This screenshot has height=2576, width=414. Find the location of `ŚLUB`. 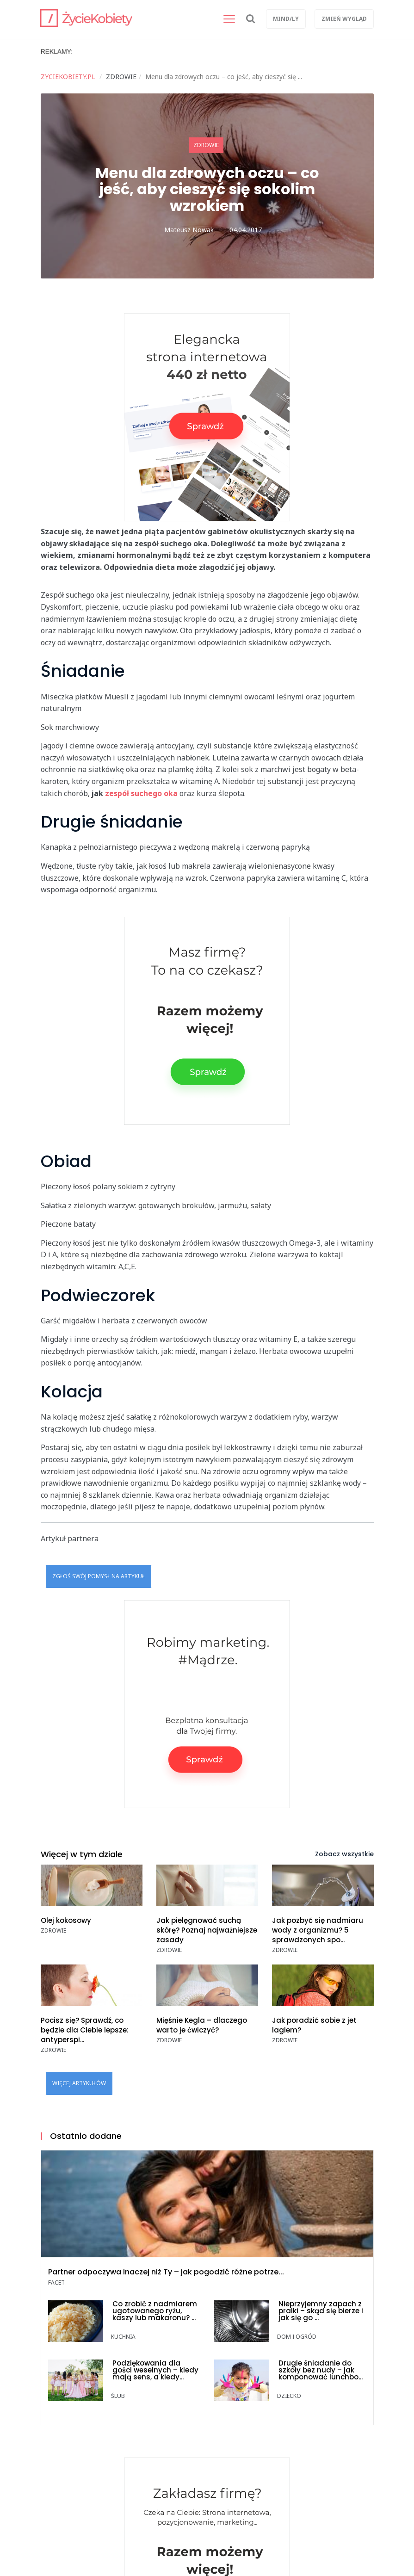

ŚLUB is located at coordinates (118, 2396).